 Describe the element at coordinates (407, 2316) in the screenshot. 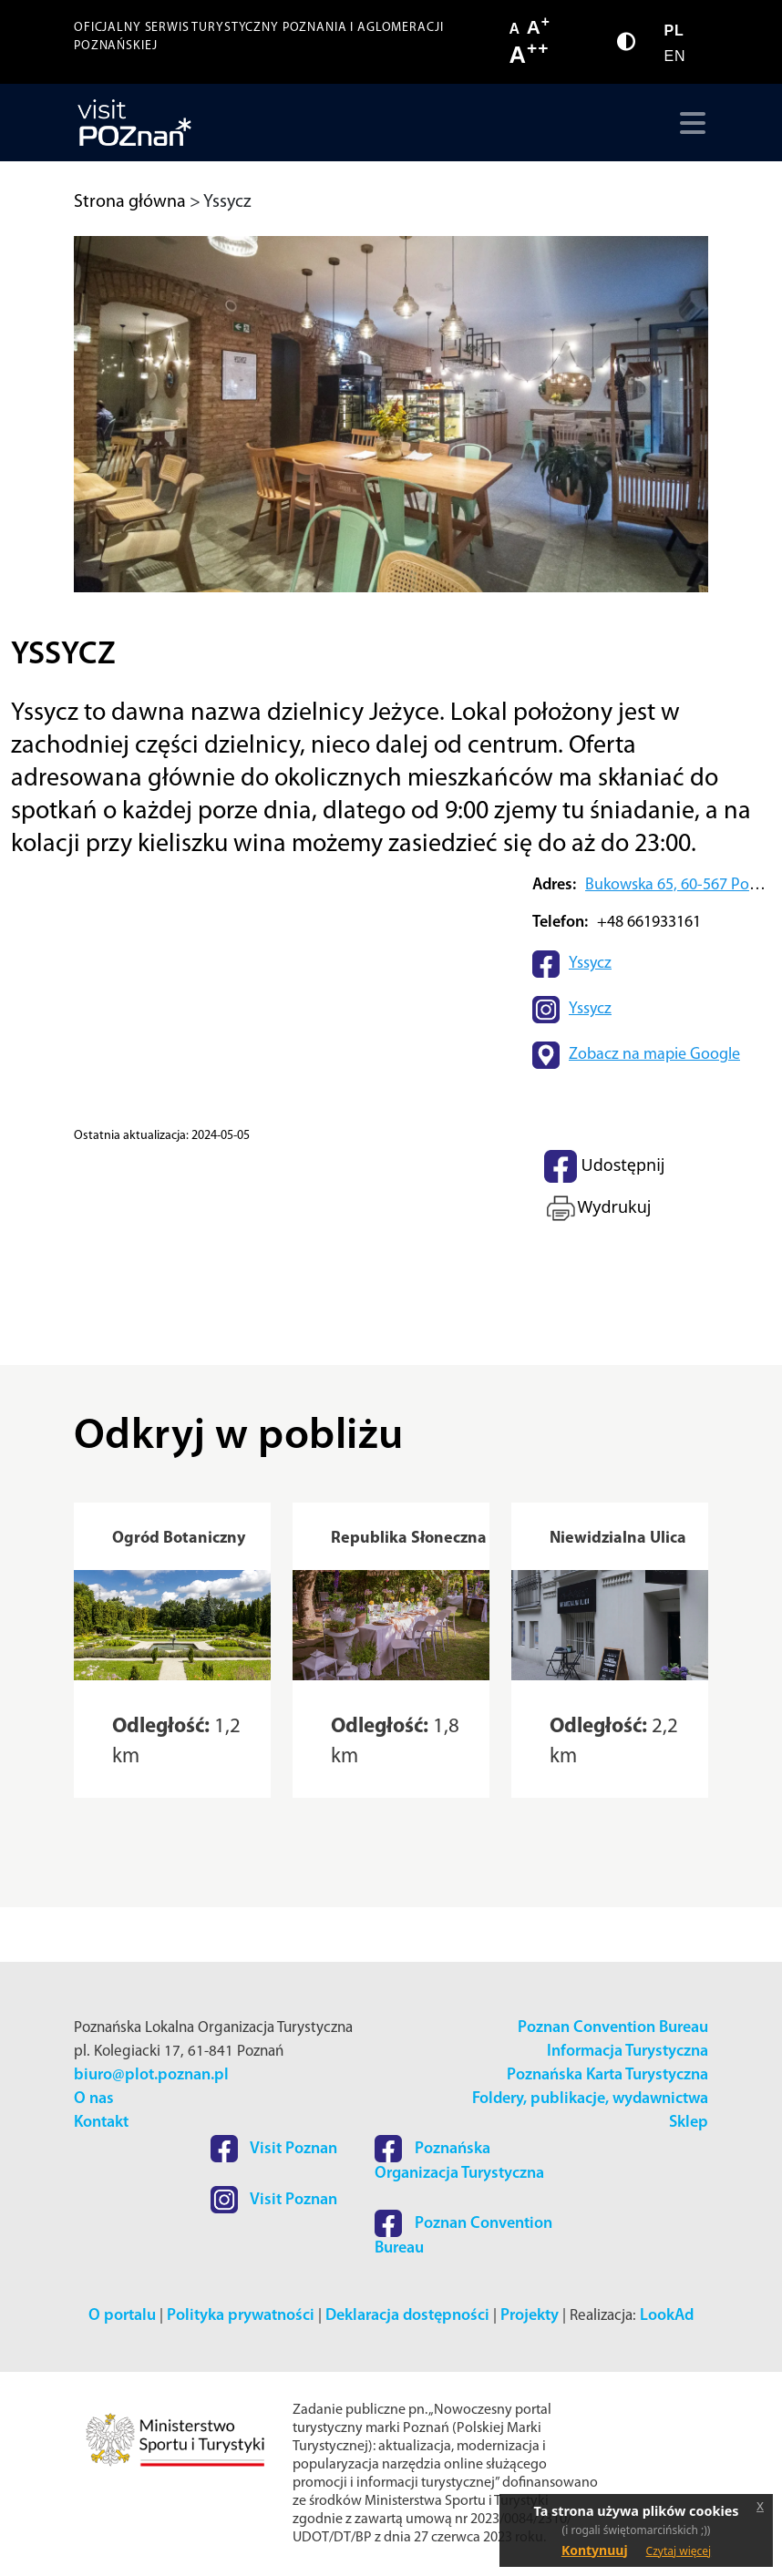

I see `Deklaracja dostępności` at that location.